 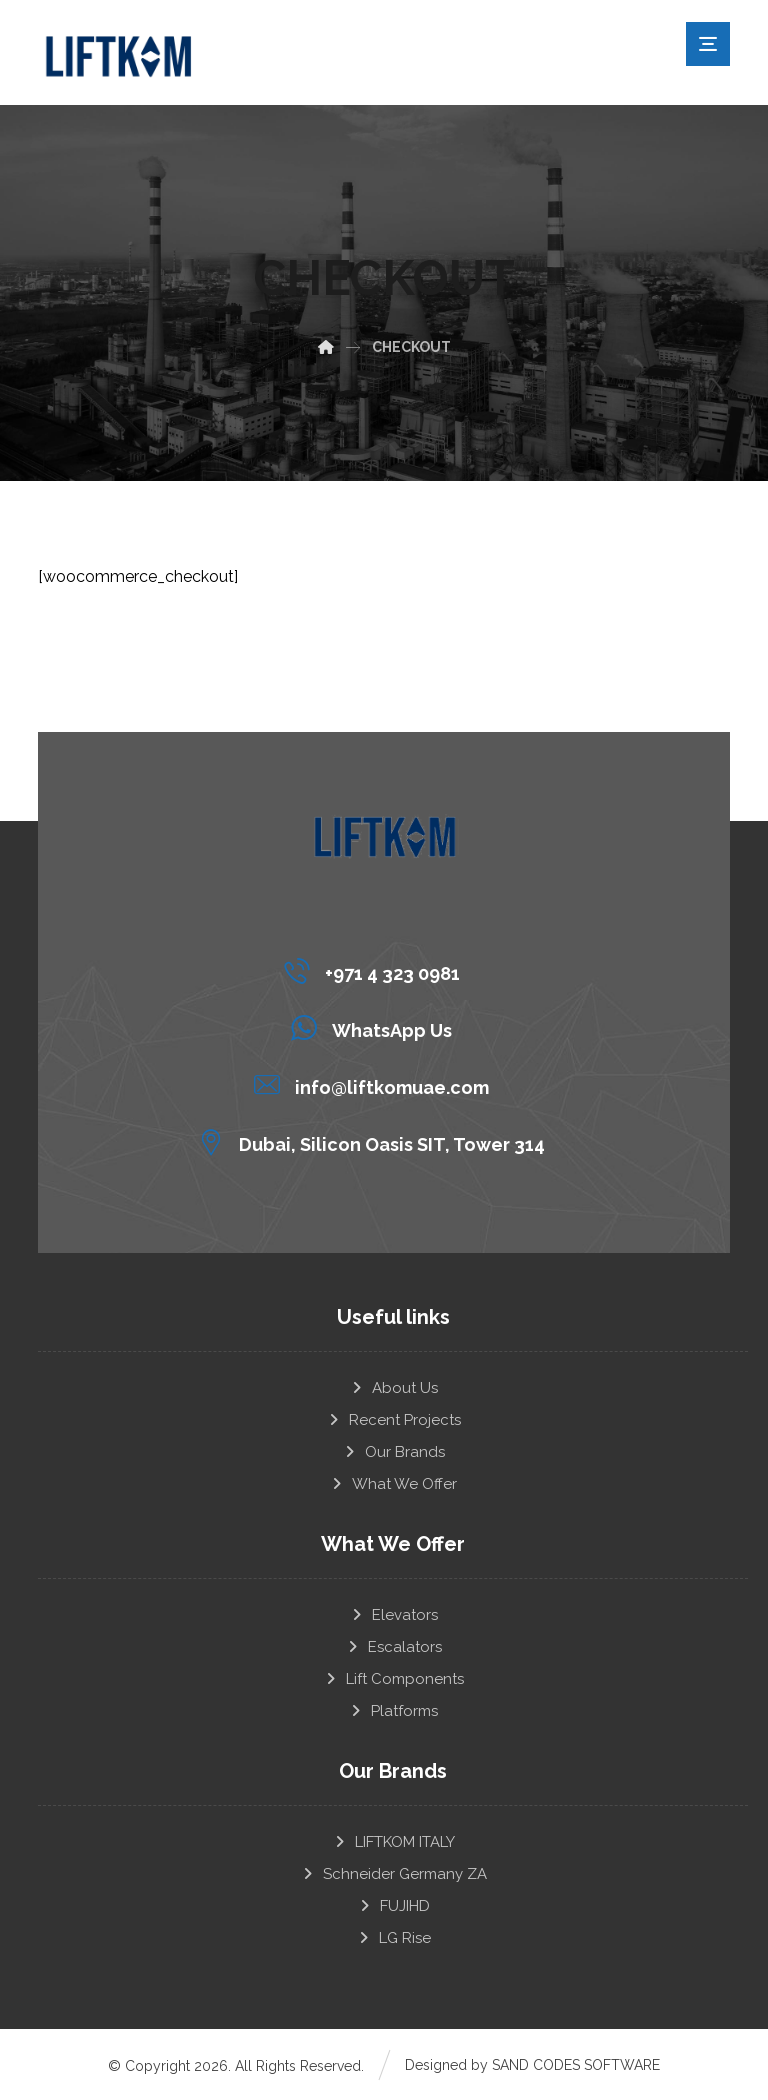 I want to click on Platforms, so click(x=393, y=1710).